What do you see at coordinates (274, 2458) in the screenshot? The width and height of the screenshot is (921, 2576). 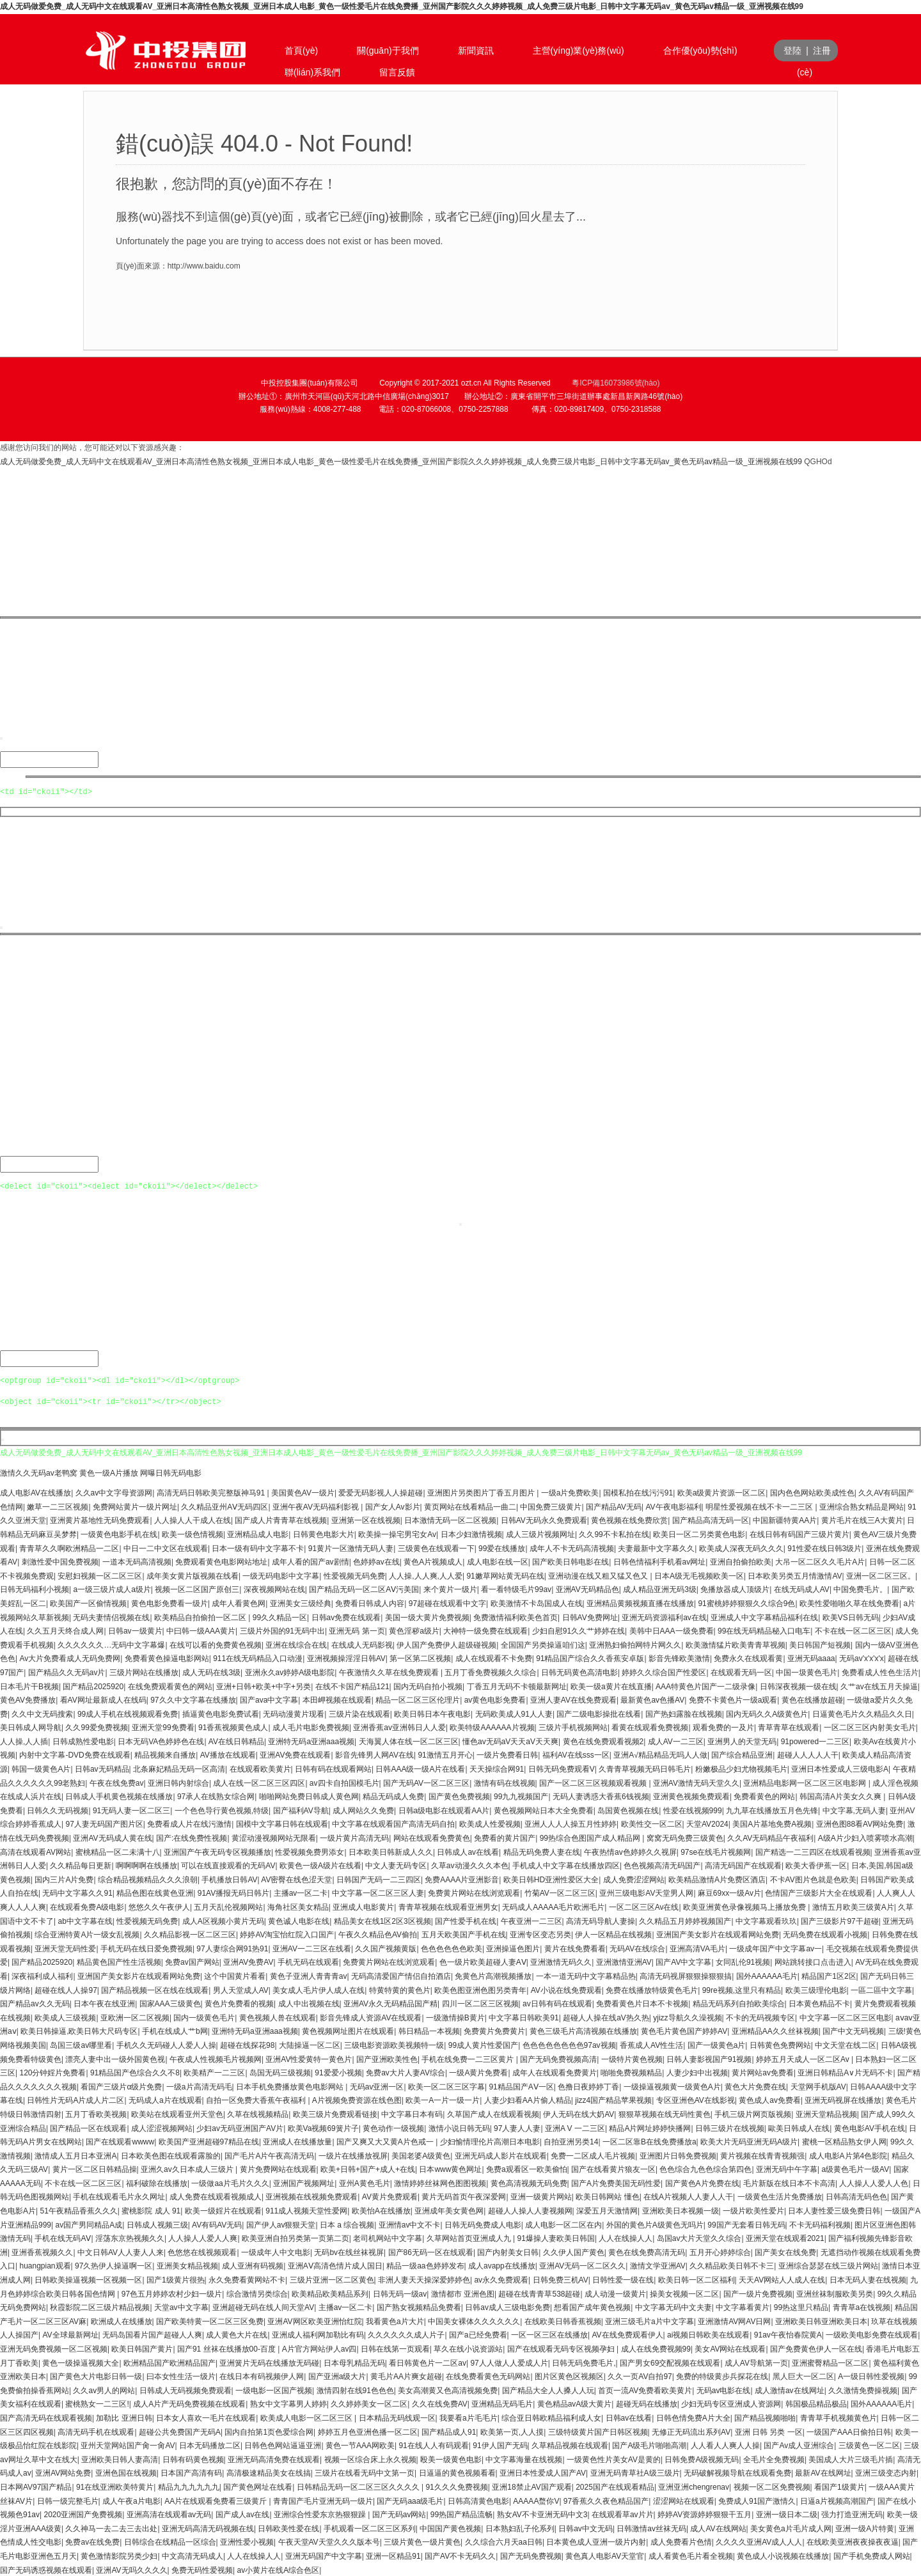 I see `亚洲无码高清免费在线观看` at bounding box center [274, 2458].